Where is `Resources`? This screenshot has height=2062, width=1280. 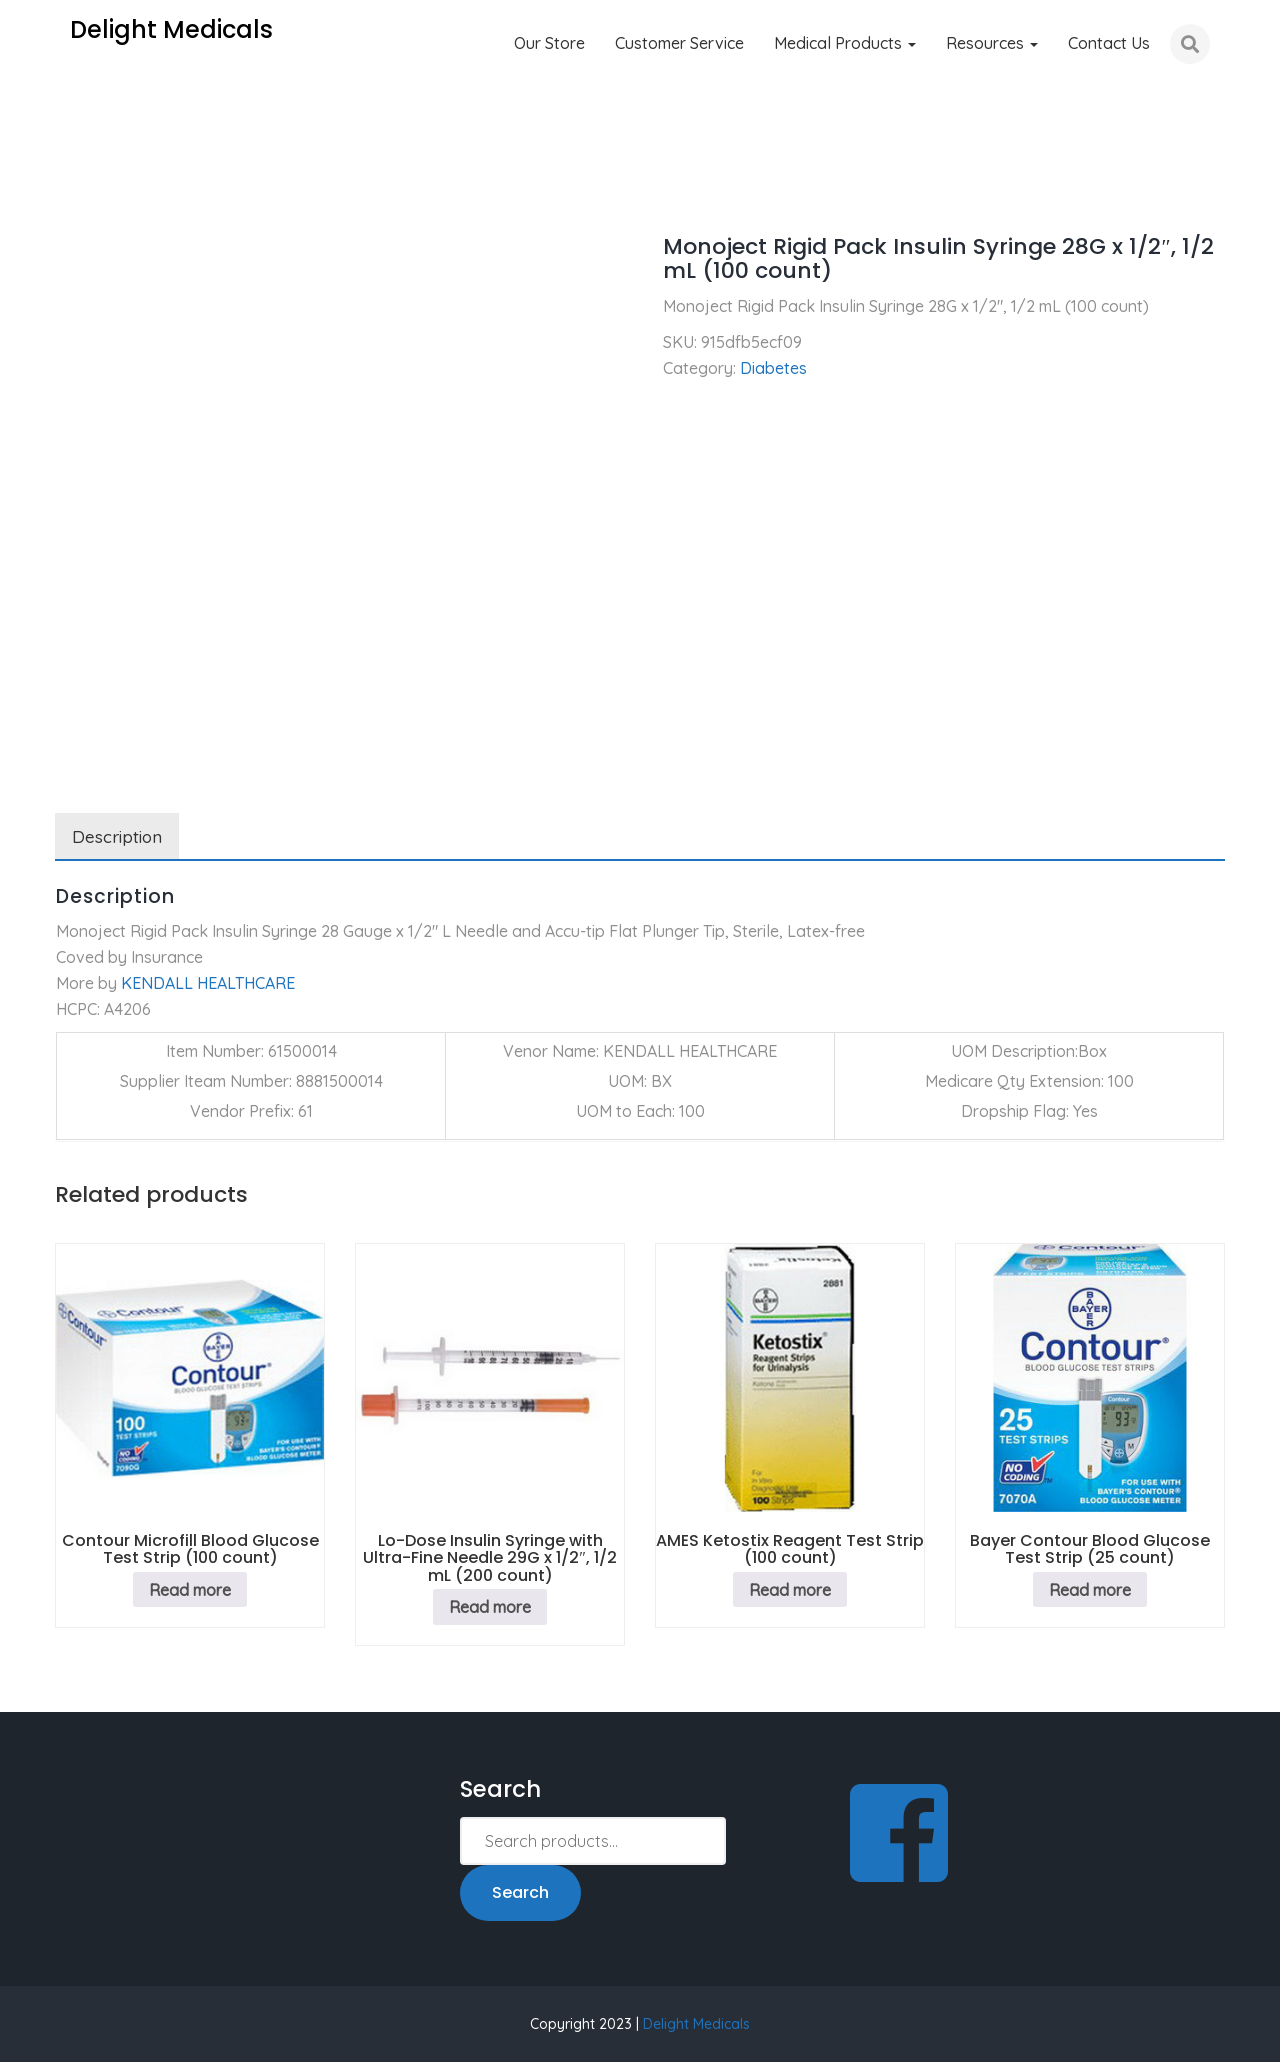 Resources is located at coordinates (992, 43).